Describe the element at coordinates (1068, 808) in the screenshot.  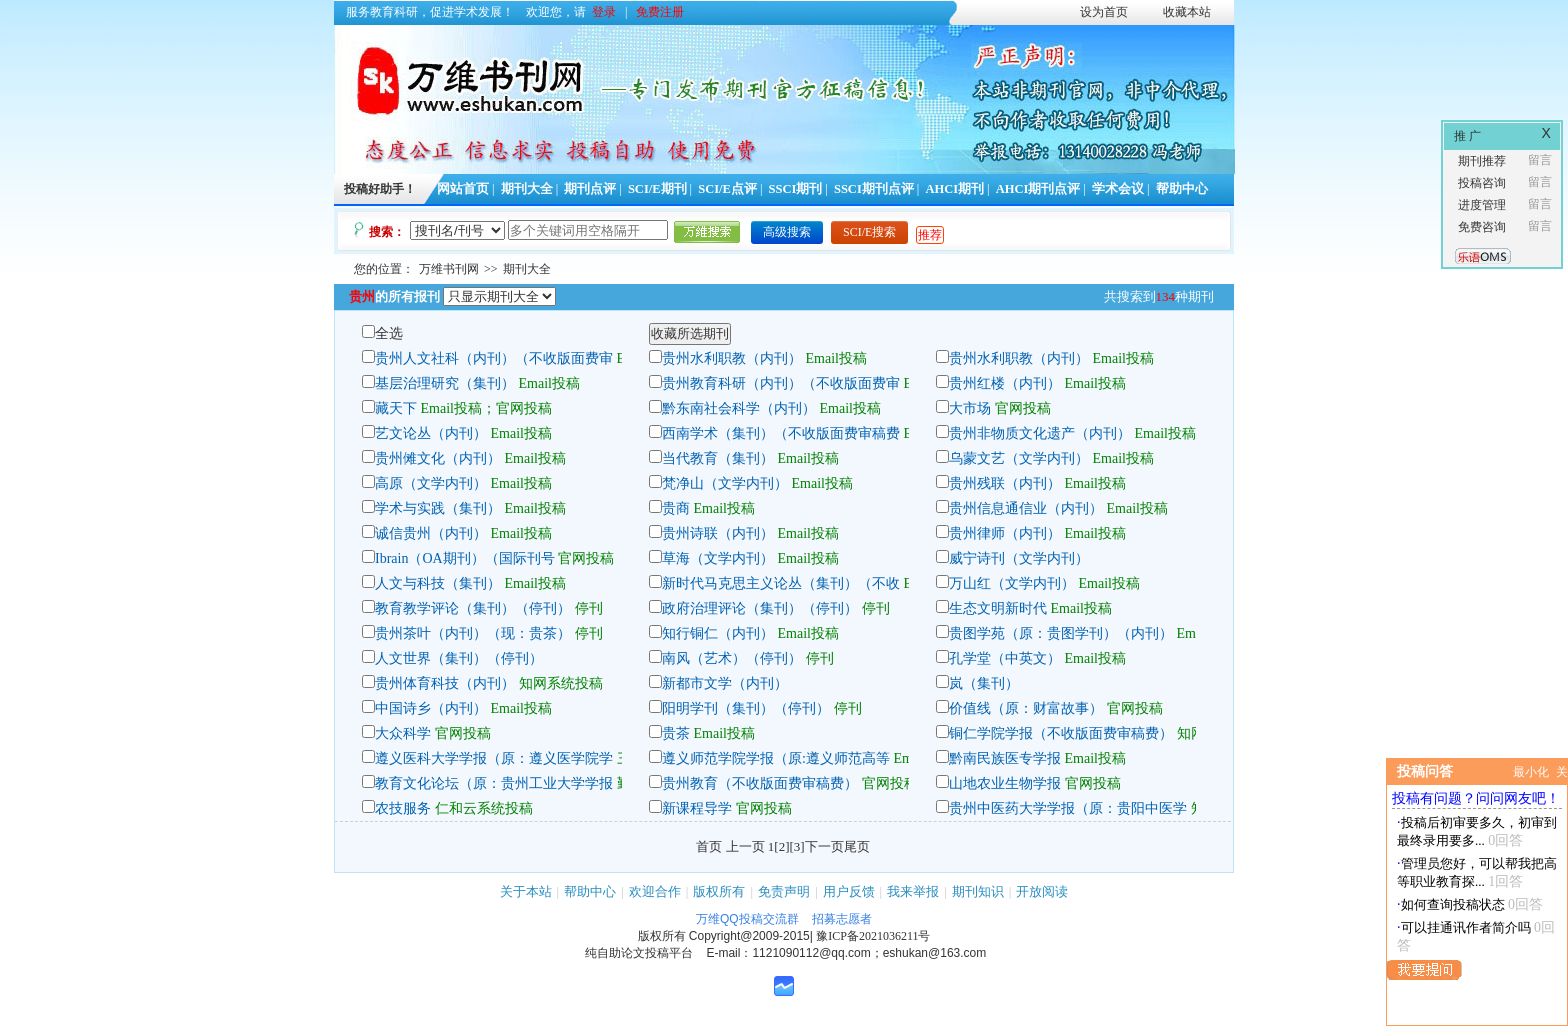
I see `贵州中医药大学学报（原：贵阳中医学` at that location.